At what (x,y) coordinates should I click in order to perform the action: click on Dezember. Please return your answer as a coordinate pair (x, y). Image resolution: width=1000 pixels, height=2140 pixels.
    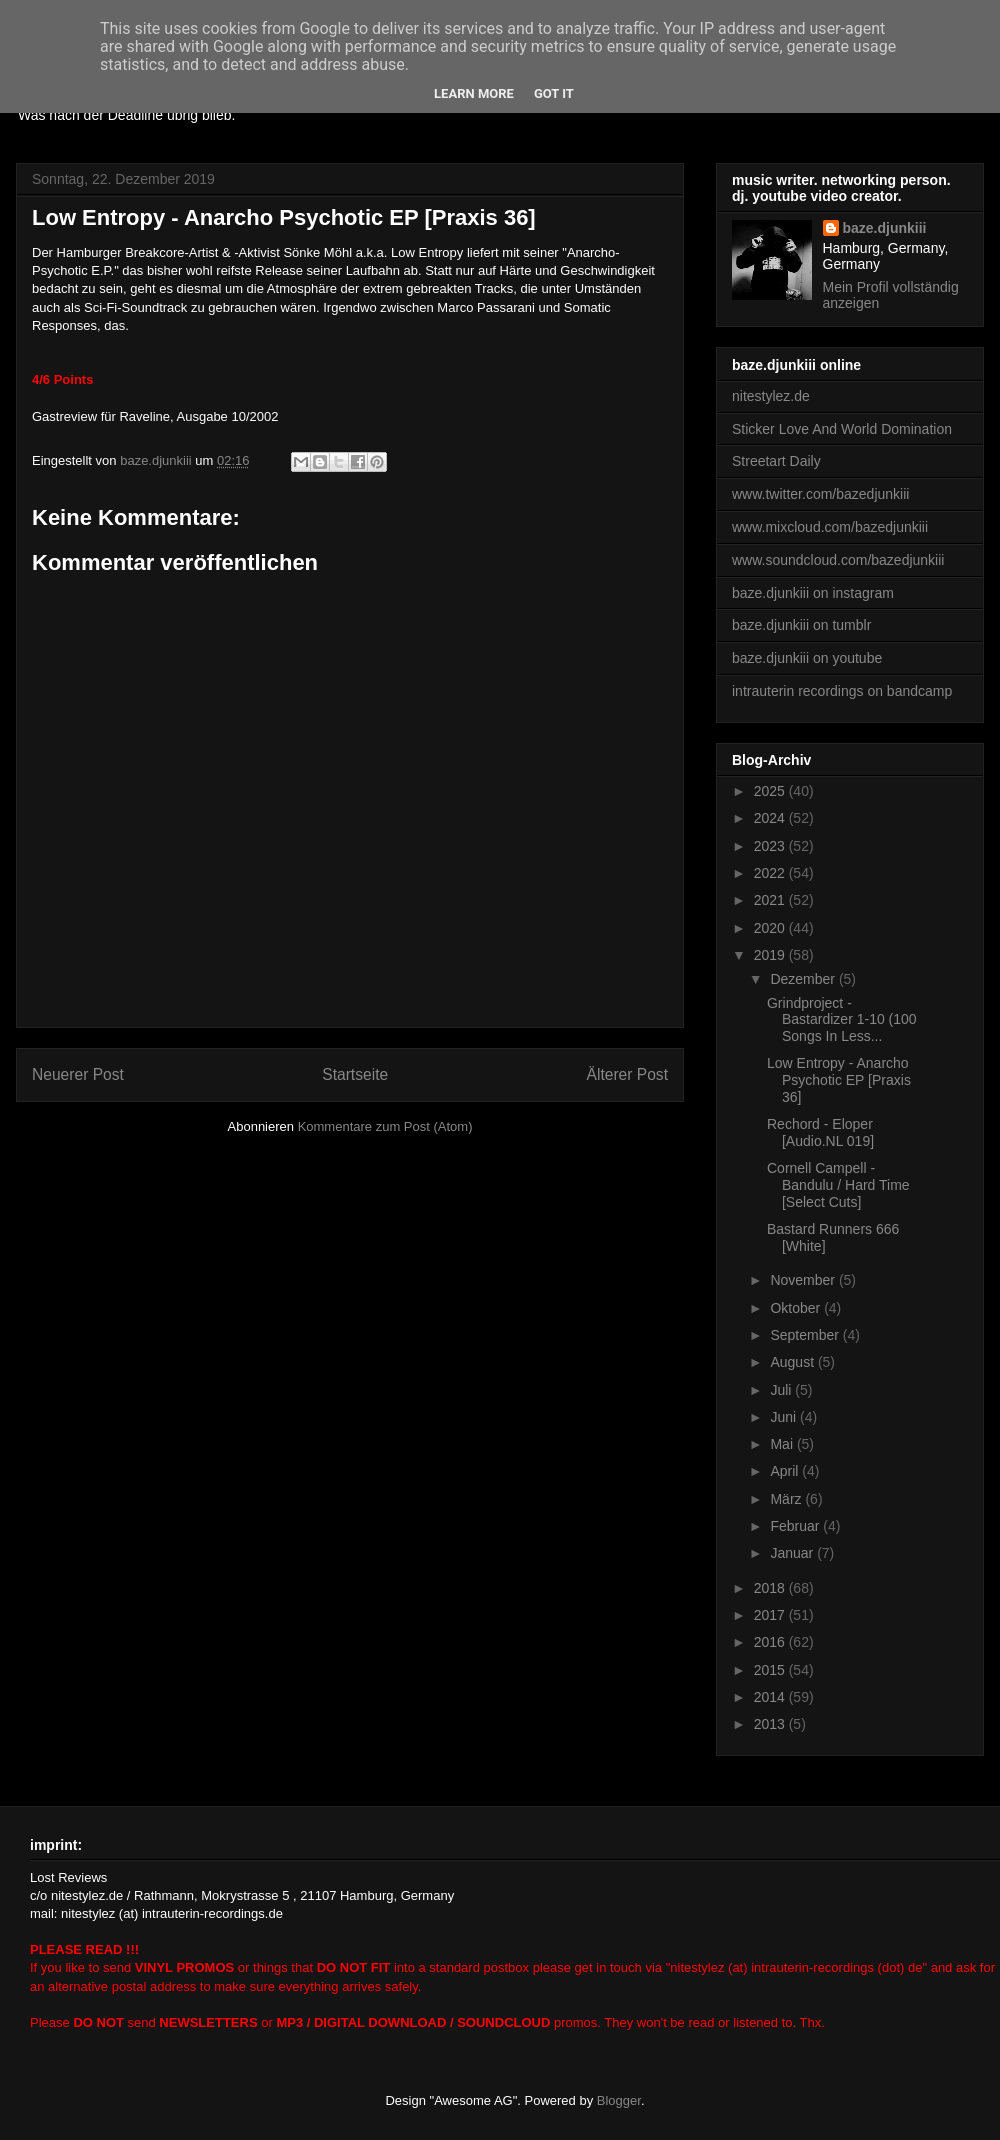
    Looking at the image, I should click on (804, 979).